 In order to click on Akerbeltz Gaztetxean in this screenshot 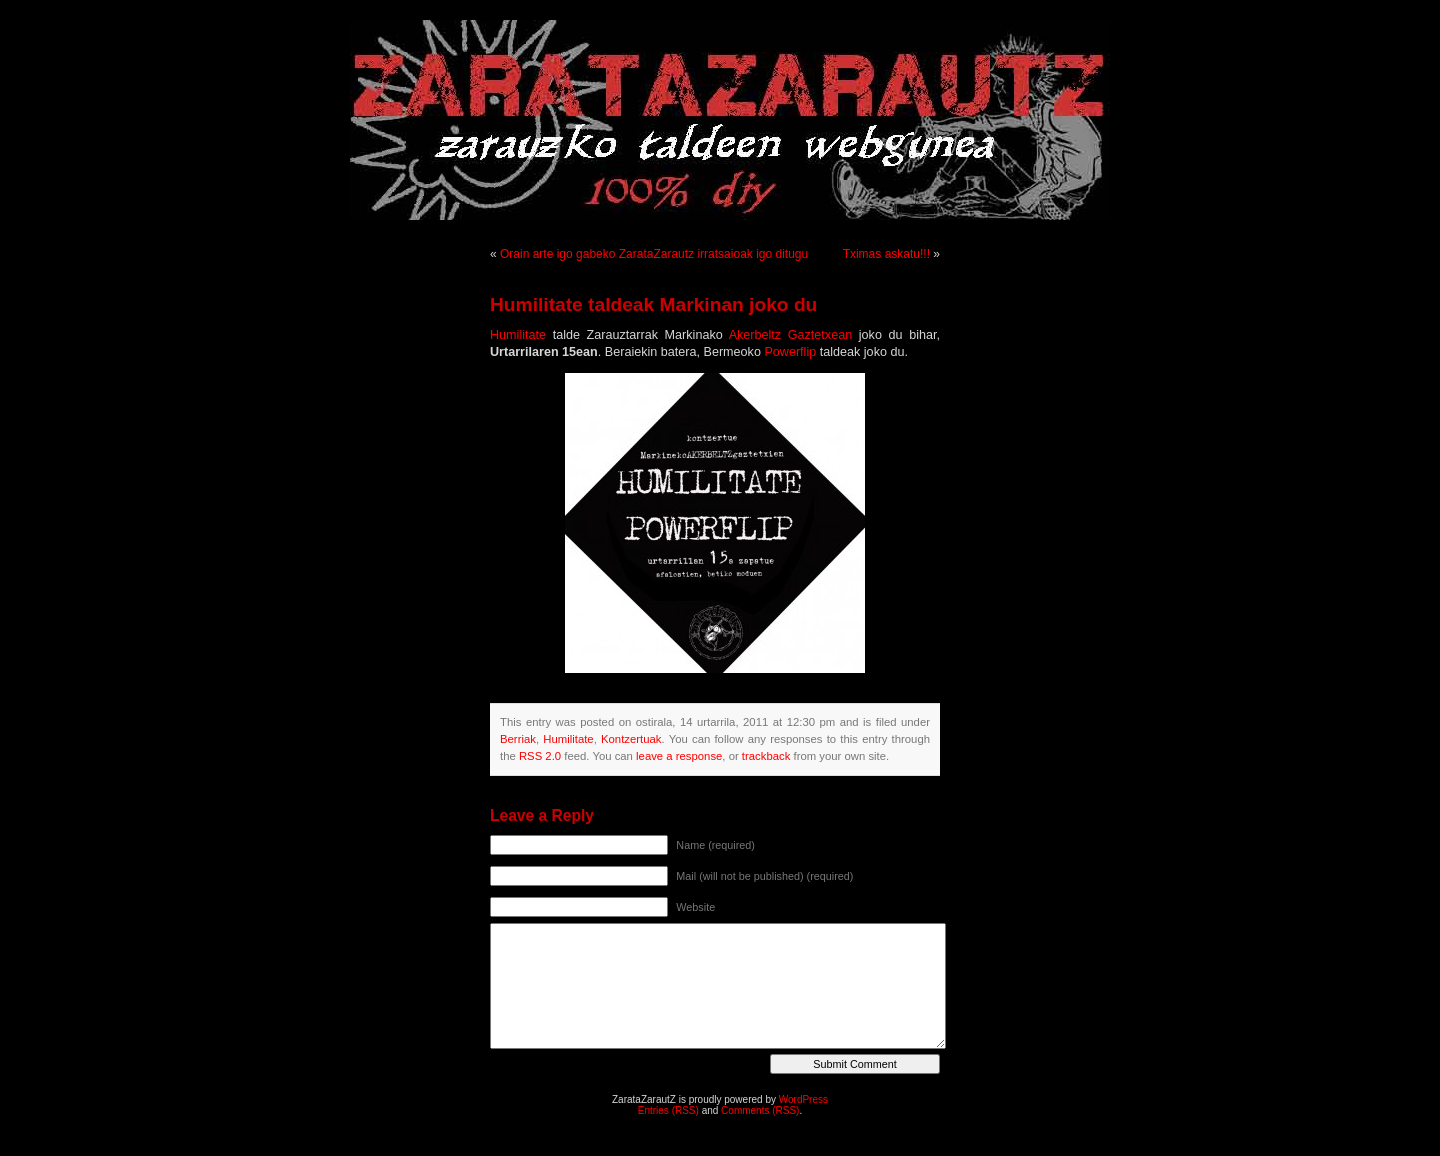, I will do `click(791, 335)`.